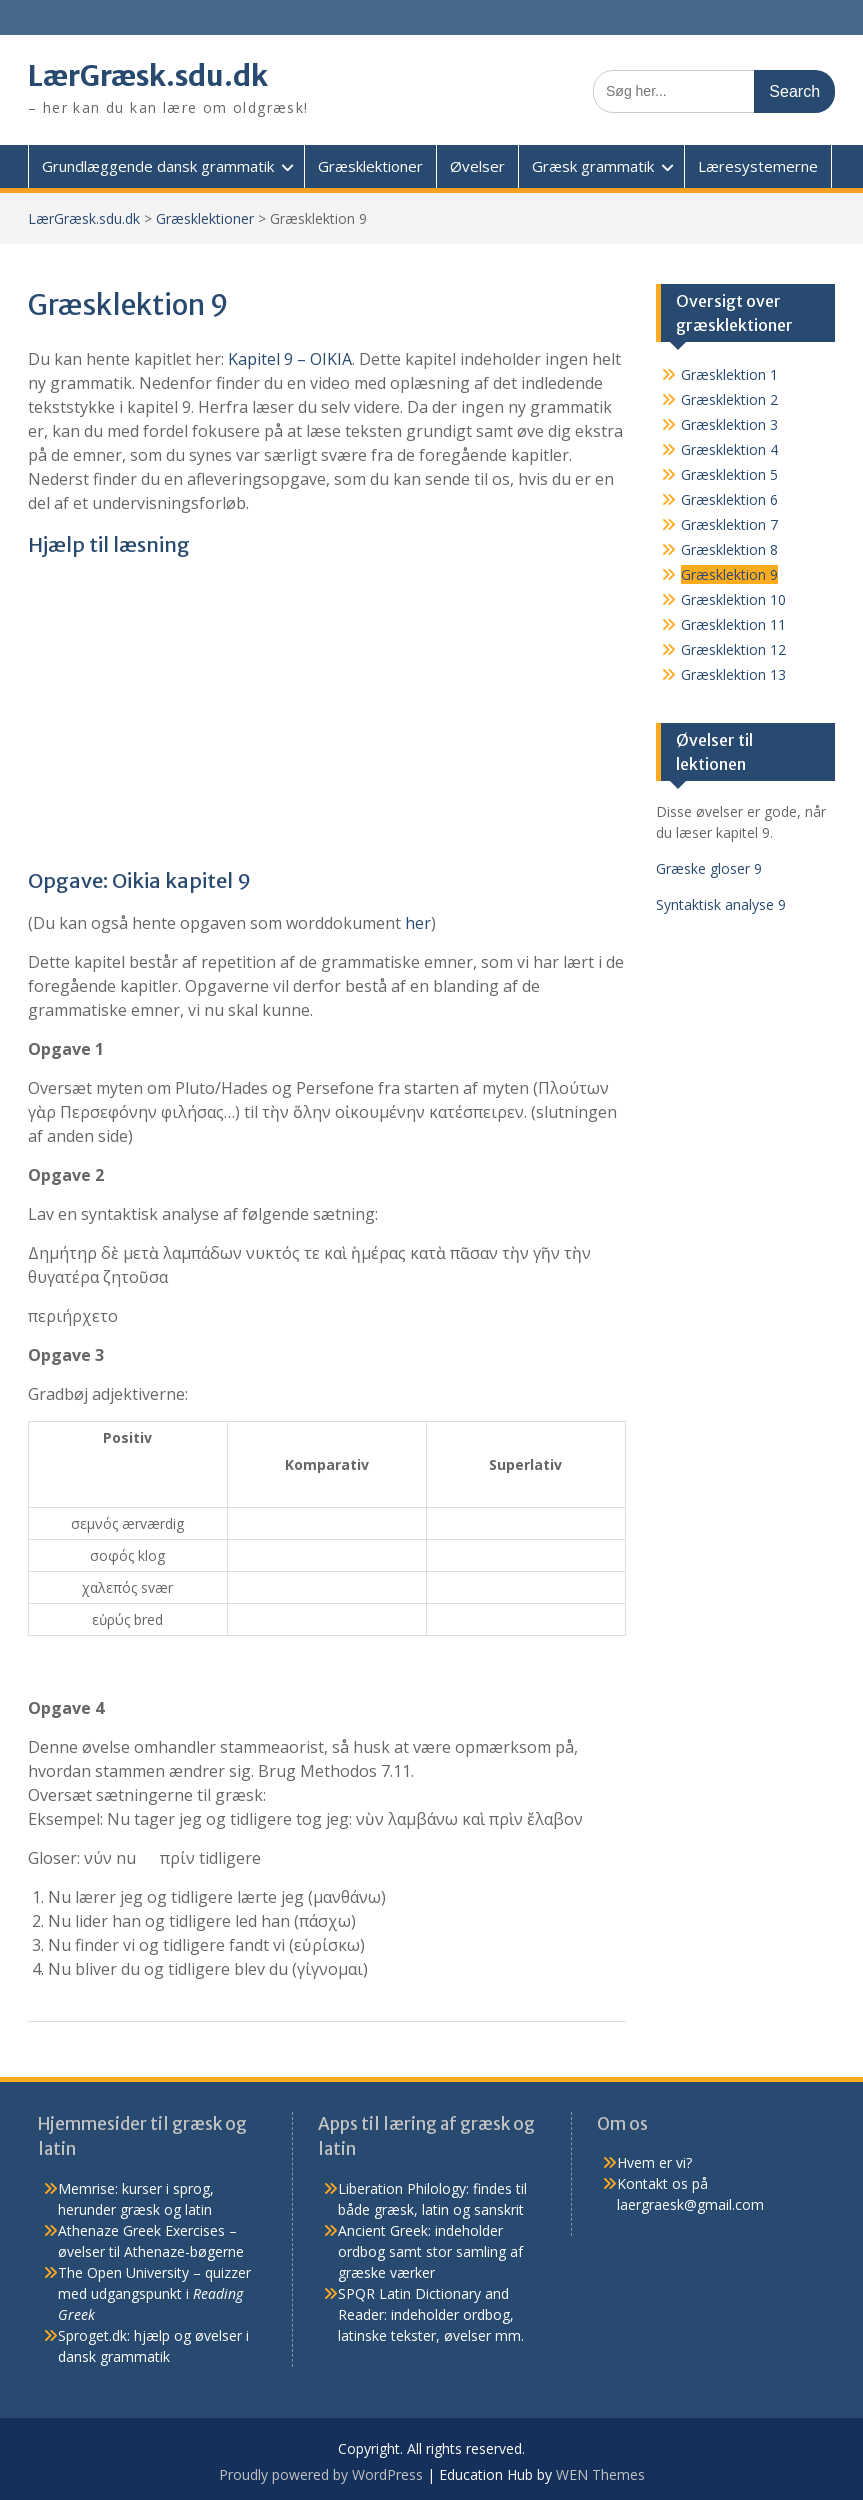 This screenshot has height=2500, width=863. I want to click on Græsklektion 6, so click(729, 499).